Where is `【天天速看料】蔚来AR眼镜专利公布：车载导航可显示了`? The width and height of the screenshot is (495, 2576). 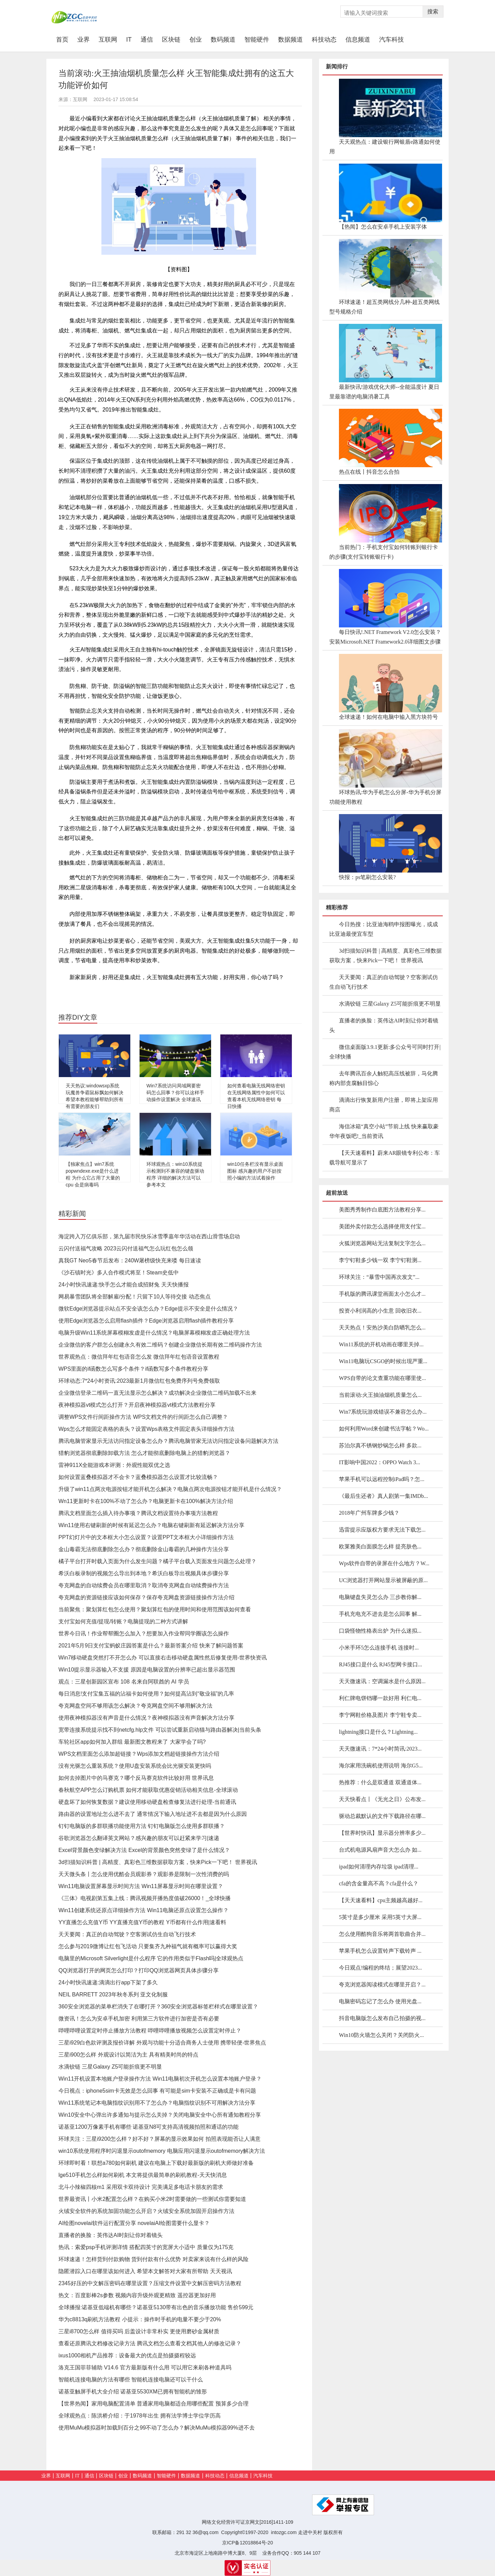 【天天速看料】蔚来AR眼镜专利公布：车载导航可显示了 is located at coordinates (384, 1157).